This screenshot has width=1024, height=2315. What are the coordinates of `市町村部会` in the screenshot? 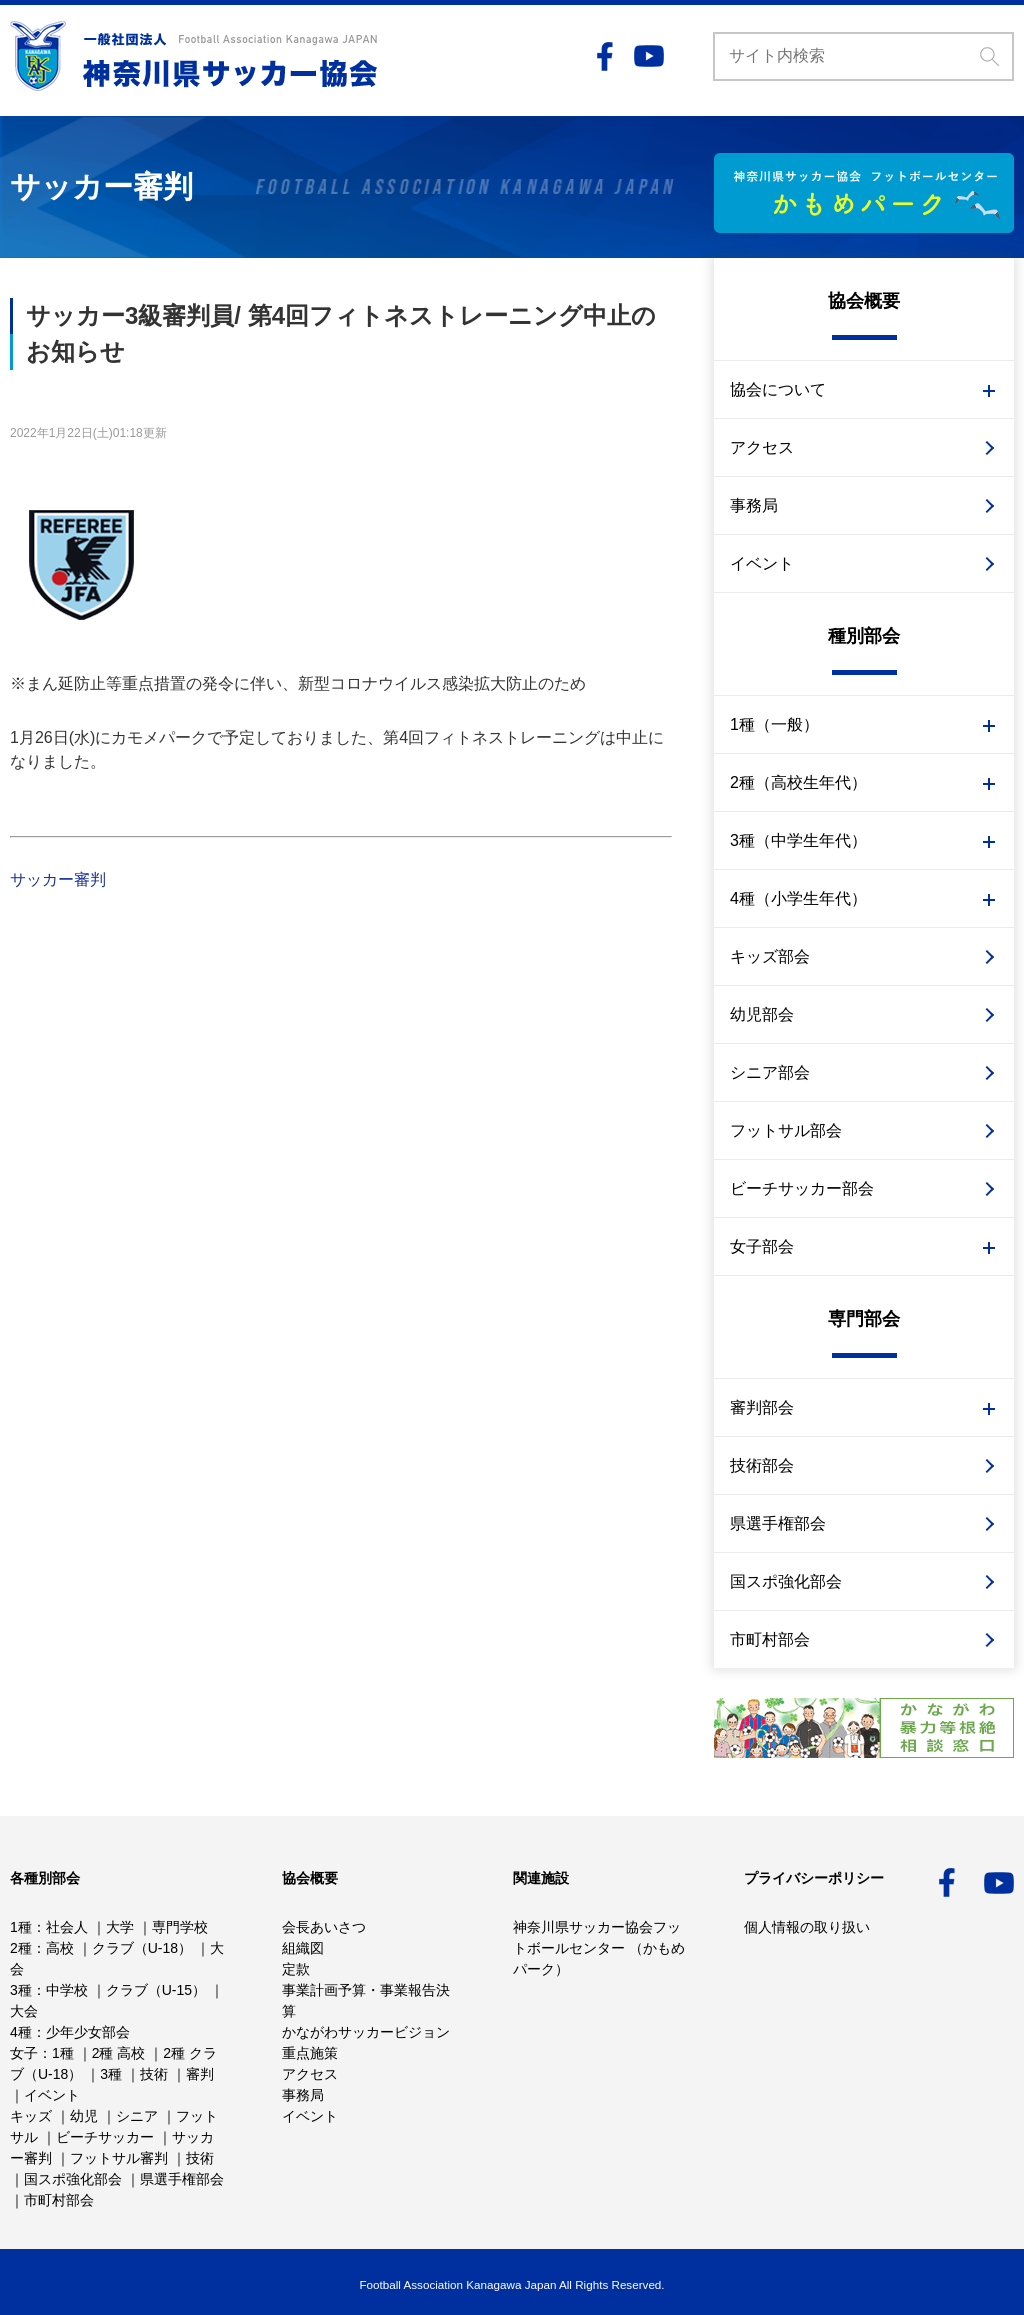 It's located at (770, 1639).